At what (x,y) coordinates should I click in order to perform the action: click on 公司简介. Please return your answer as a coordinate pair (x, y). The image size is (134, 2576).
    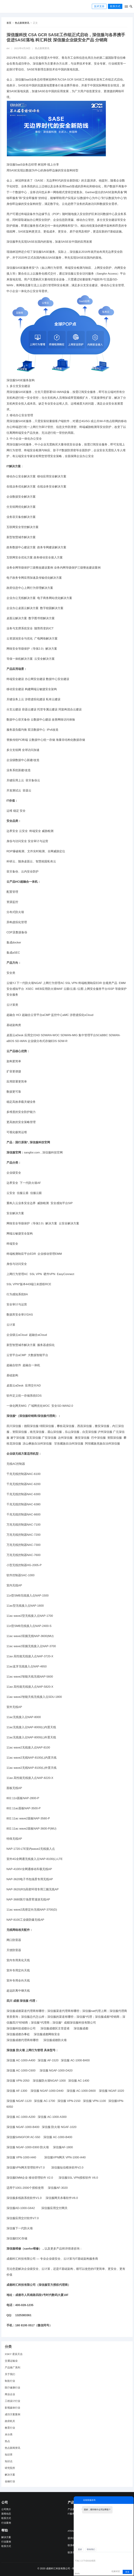
    Looking at the image, I should click on (6, 2509).